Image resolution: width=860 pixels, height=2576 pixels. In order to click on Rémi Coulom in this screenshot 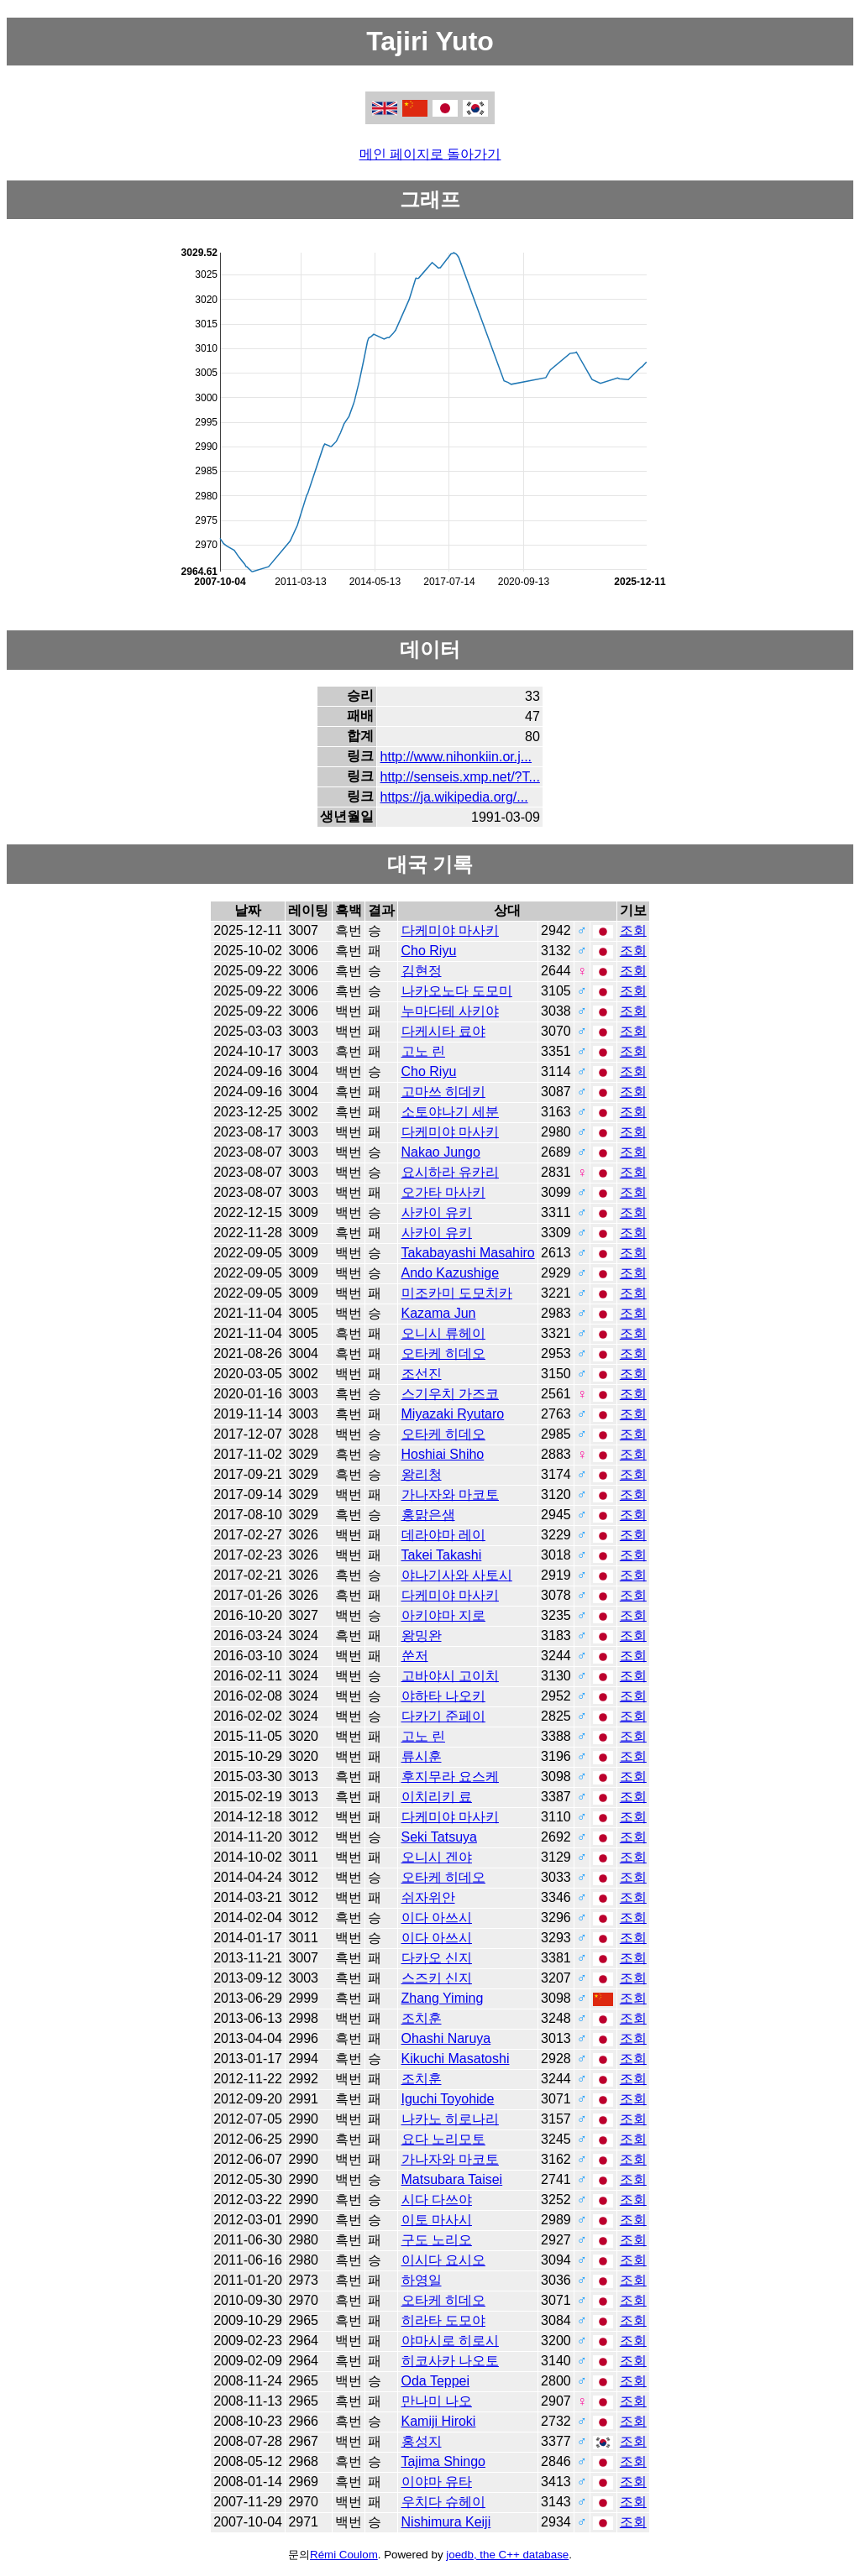, I will do `click(344, 2554)`.